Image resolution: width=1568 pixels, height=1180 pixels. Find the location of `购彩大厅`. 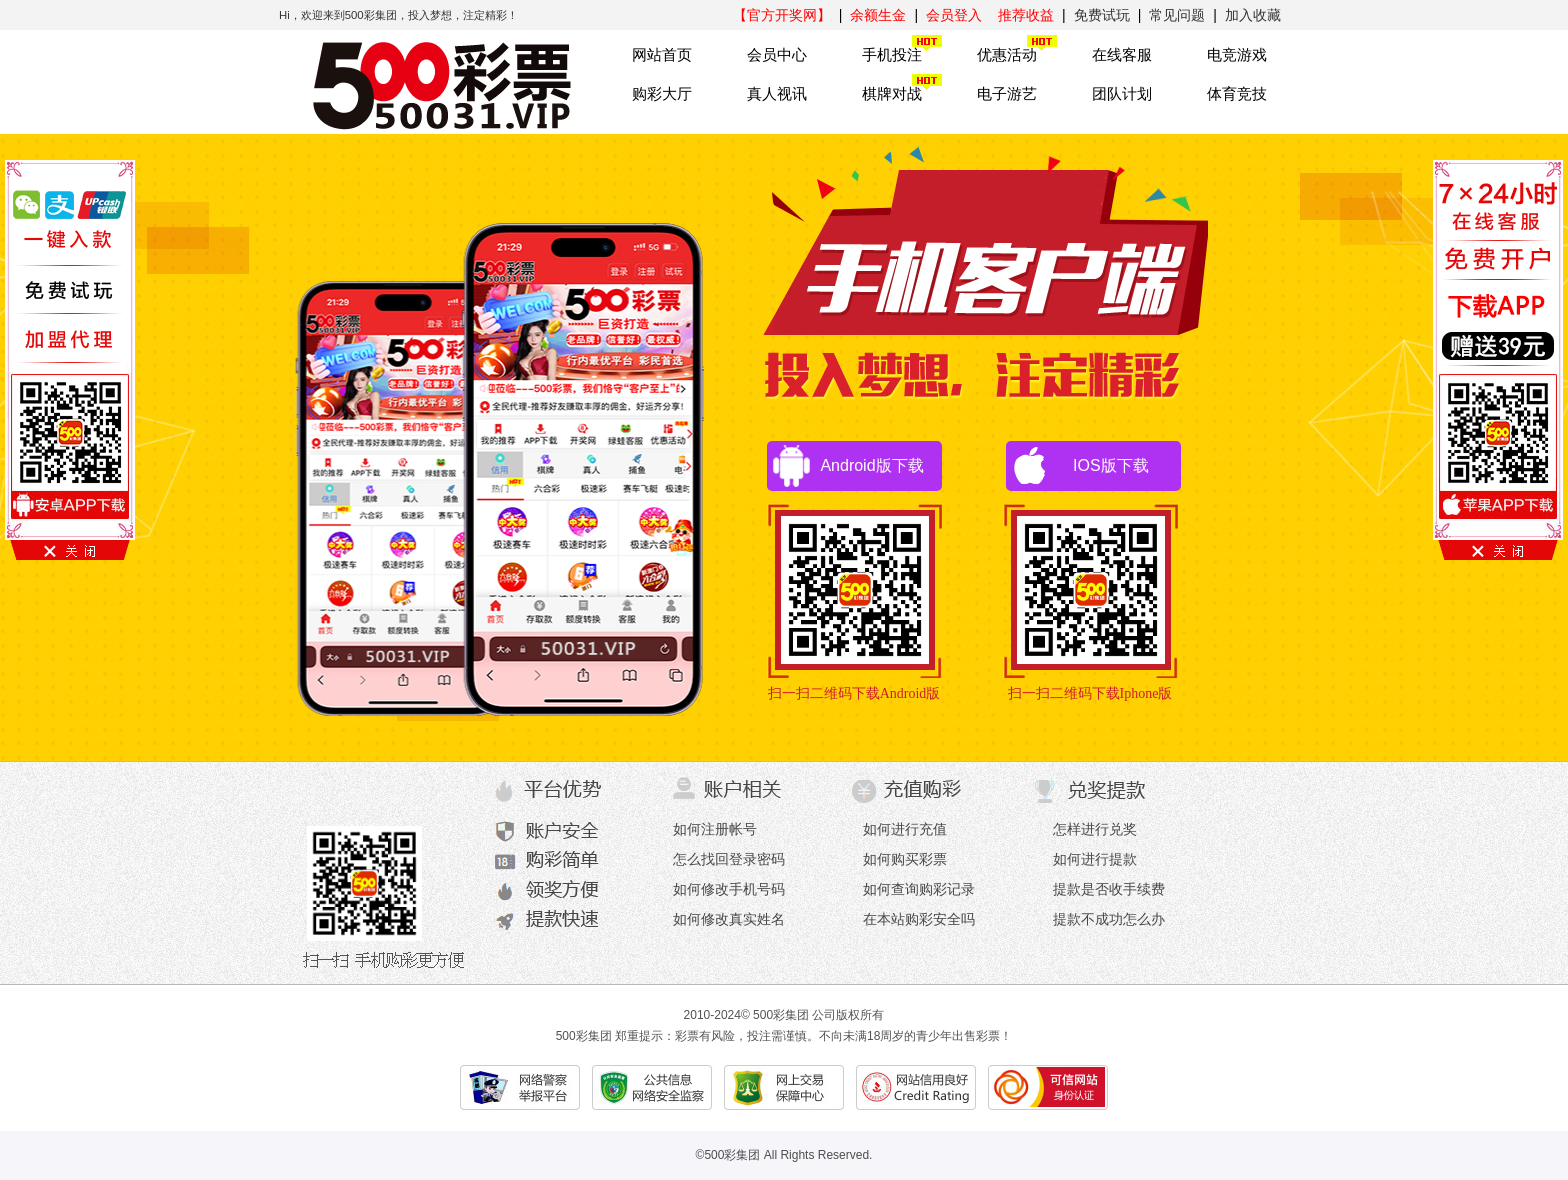

购彩大厅 is located at coordinates (662, 93).